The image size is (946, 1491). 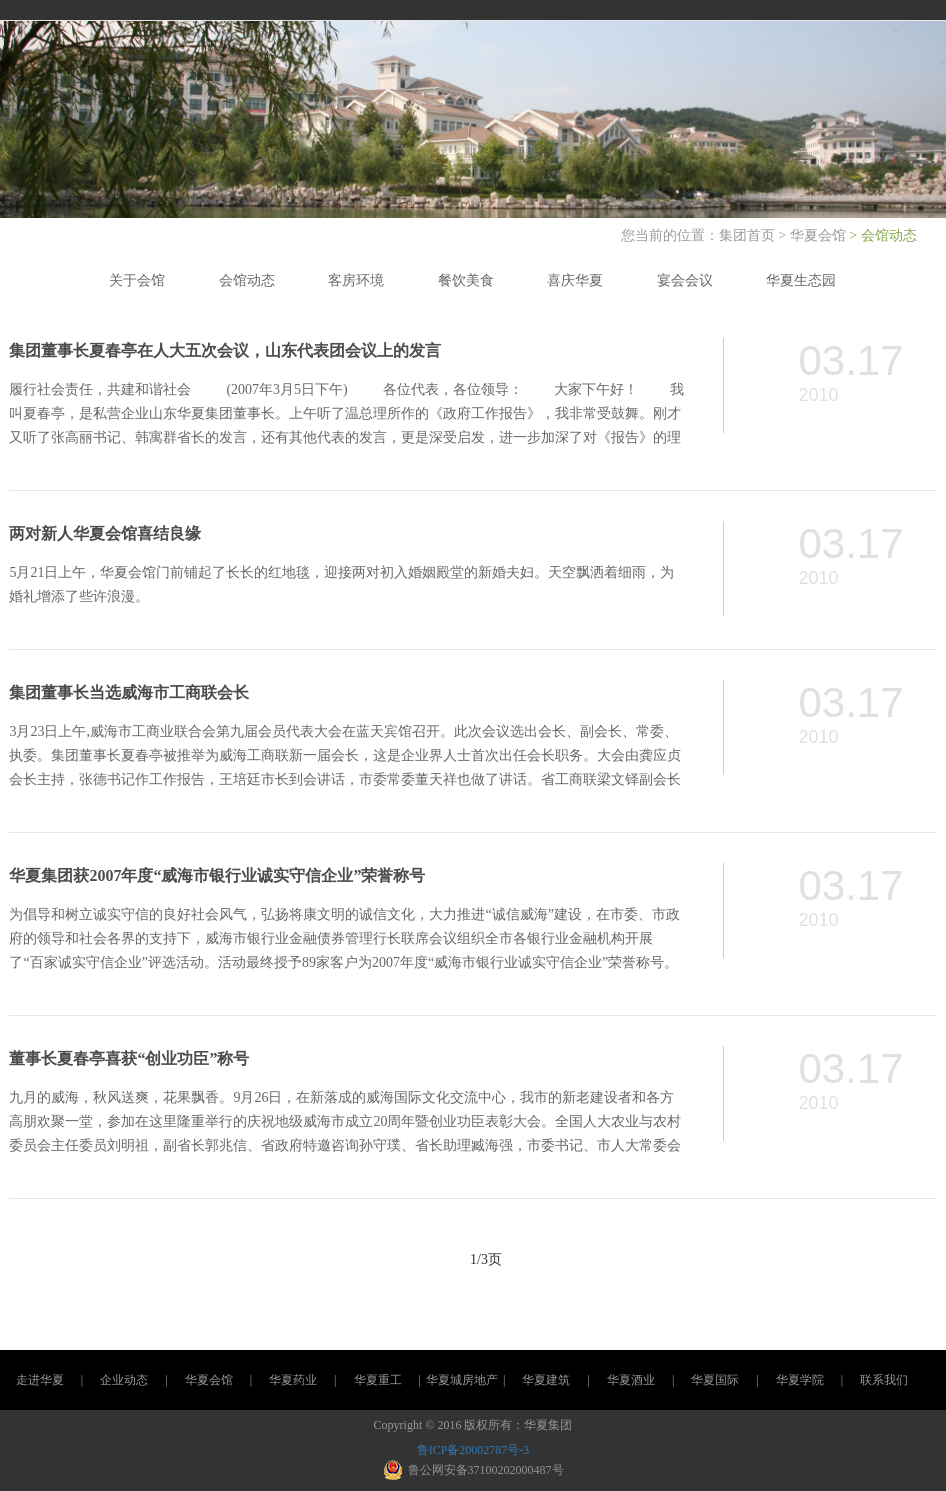 I want to click on 集团首页, so click(x=749, y=235).